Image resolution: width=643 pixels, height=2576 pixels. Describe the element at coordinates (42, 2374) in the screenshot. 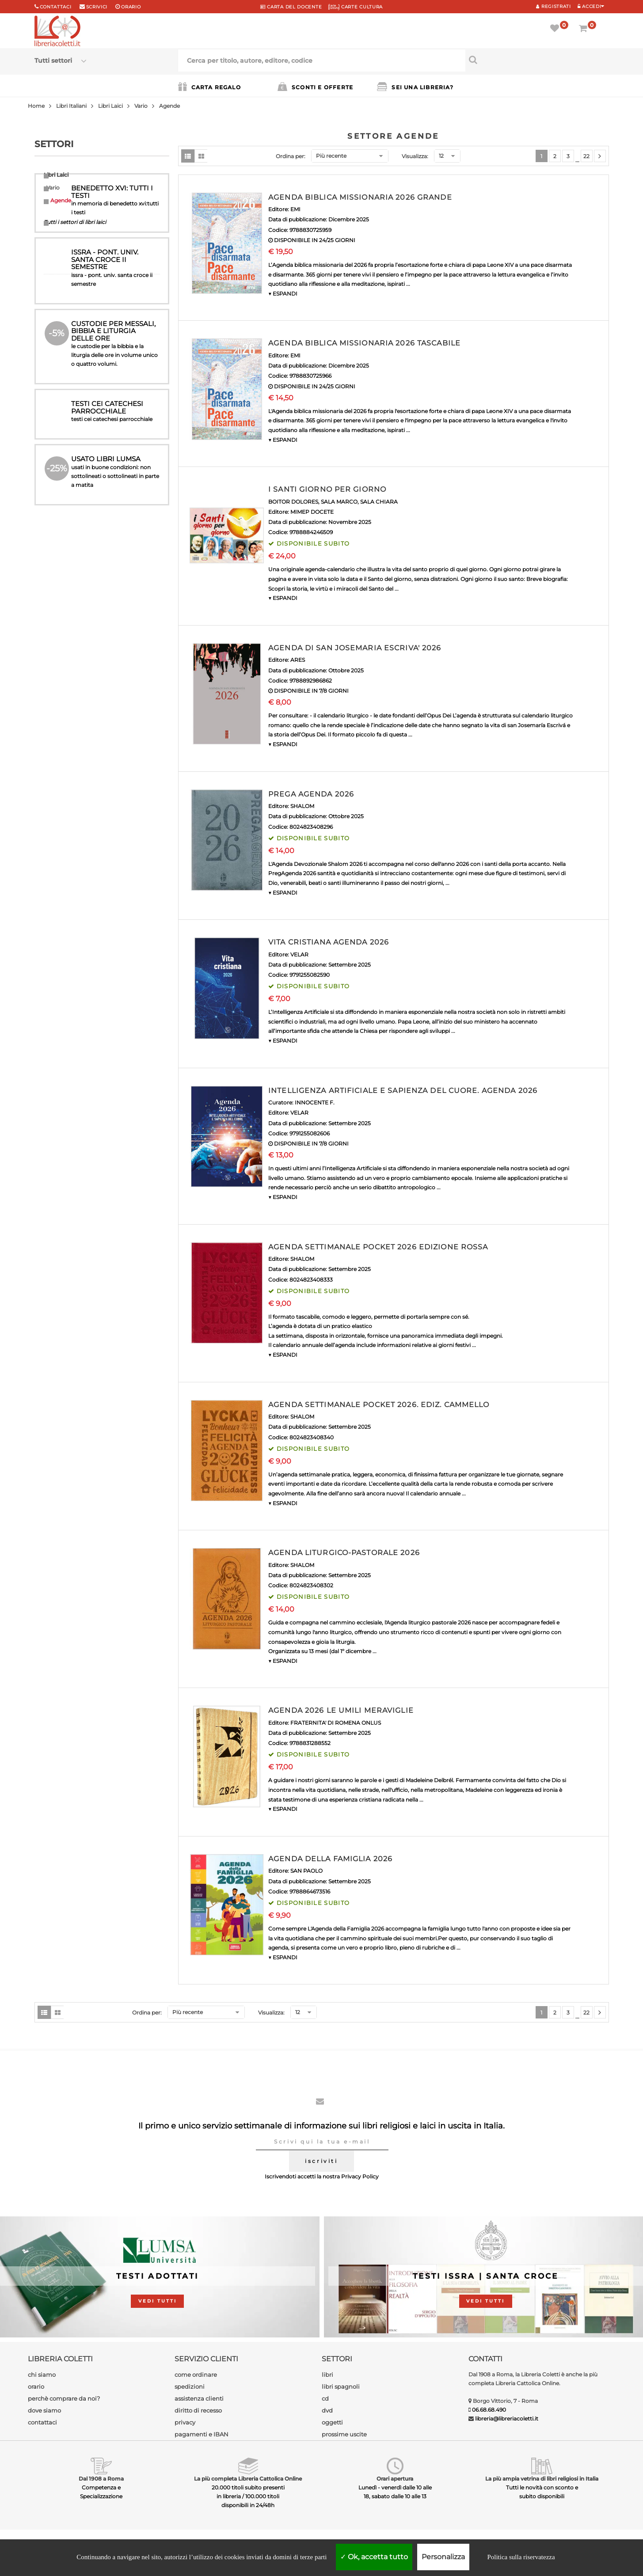

I see `chi siamo` at that location.